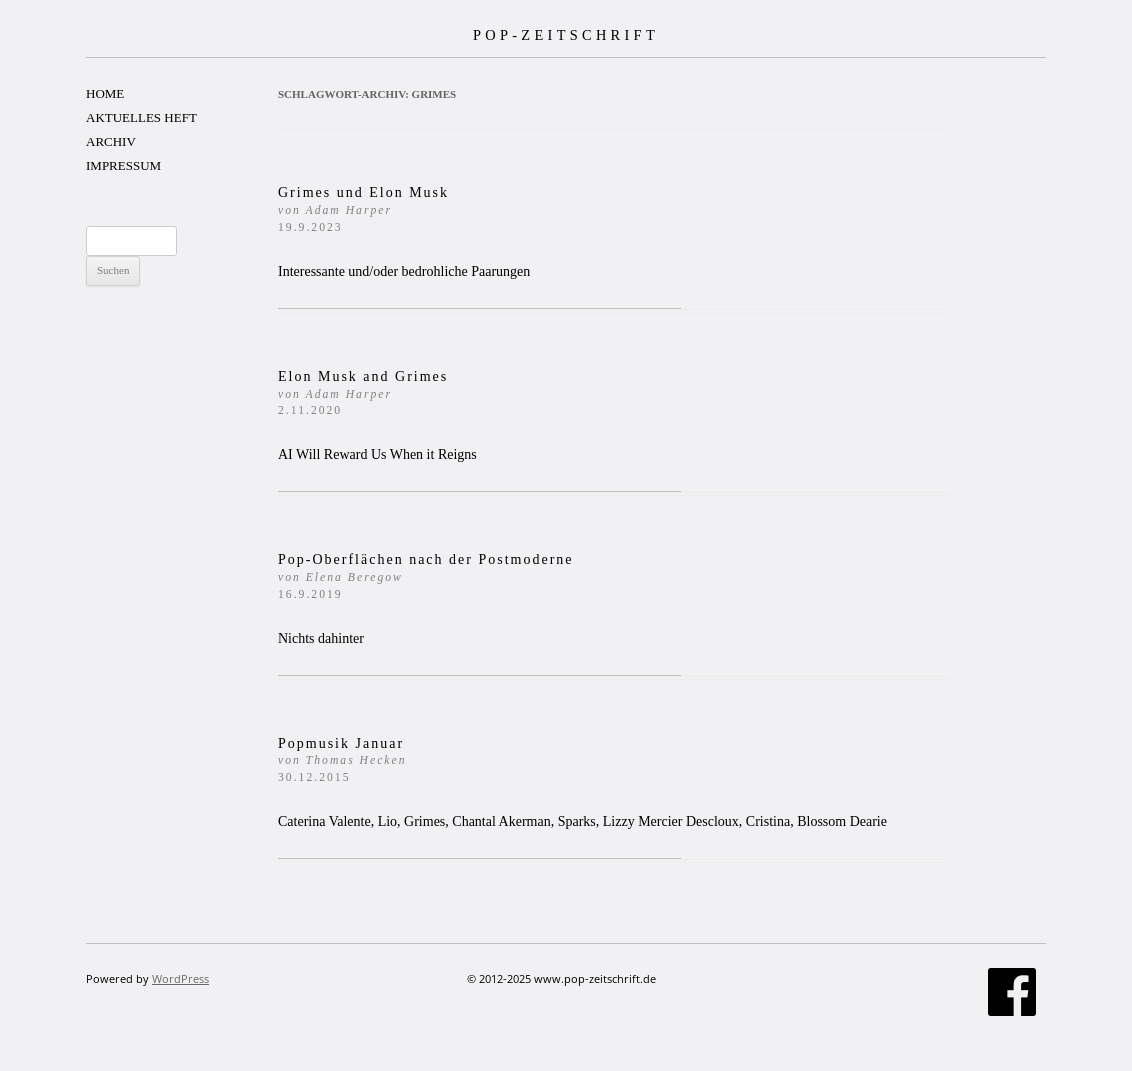  Describe the element at coordinates (363, 393) in the screenshot. I see `Elon Musk and Grimes` at that location.